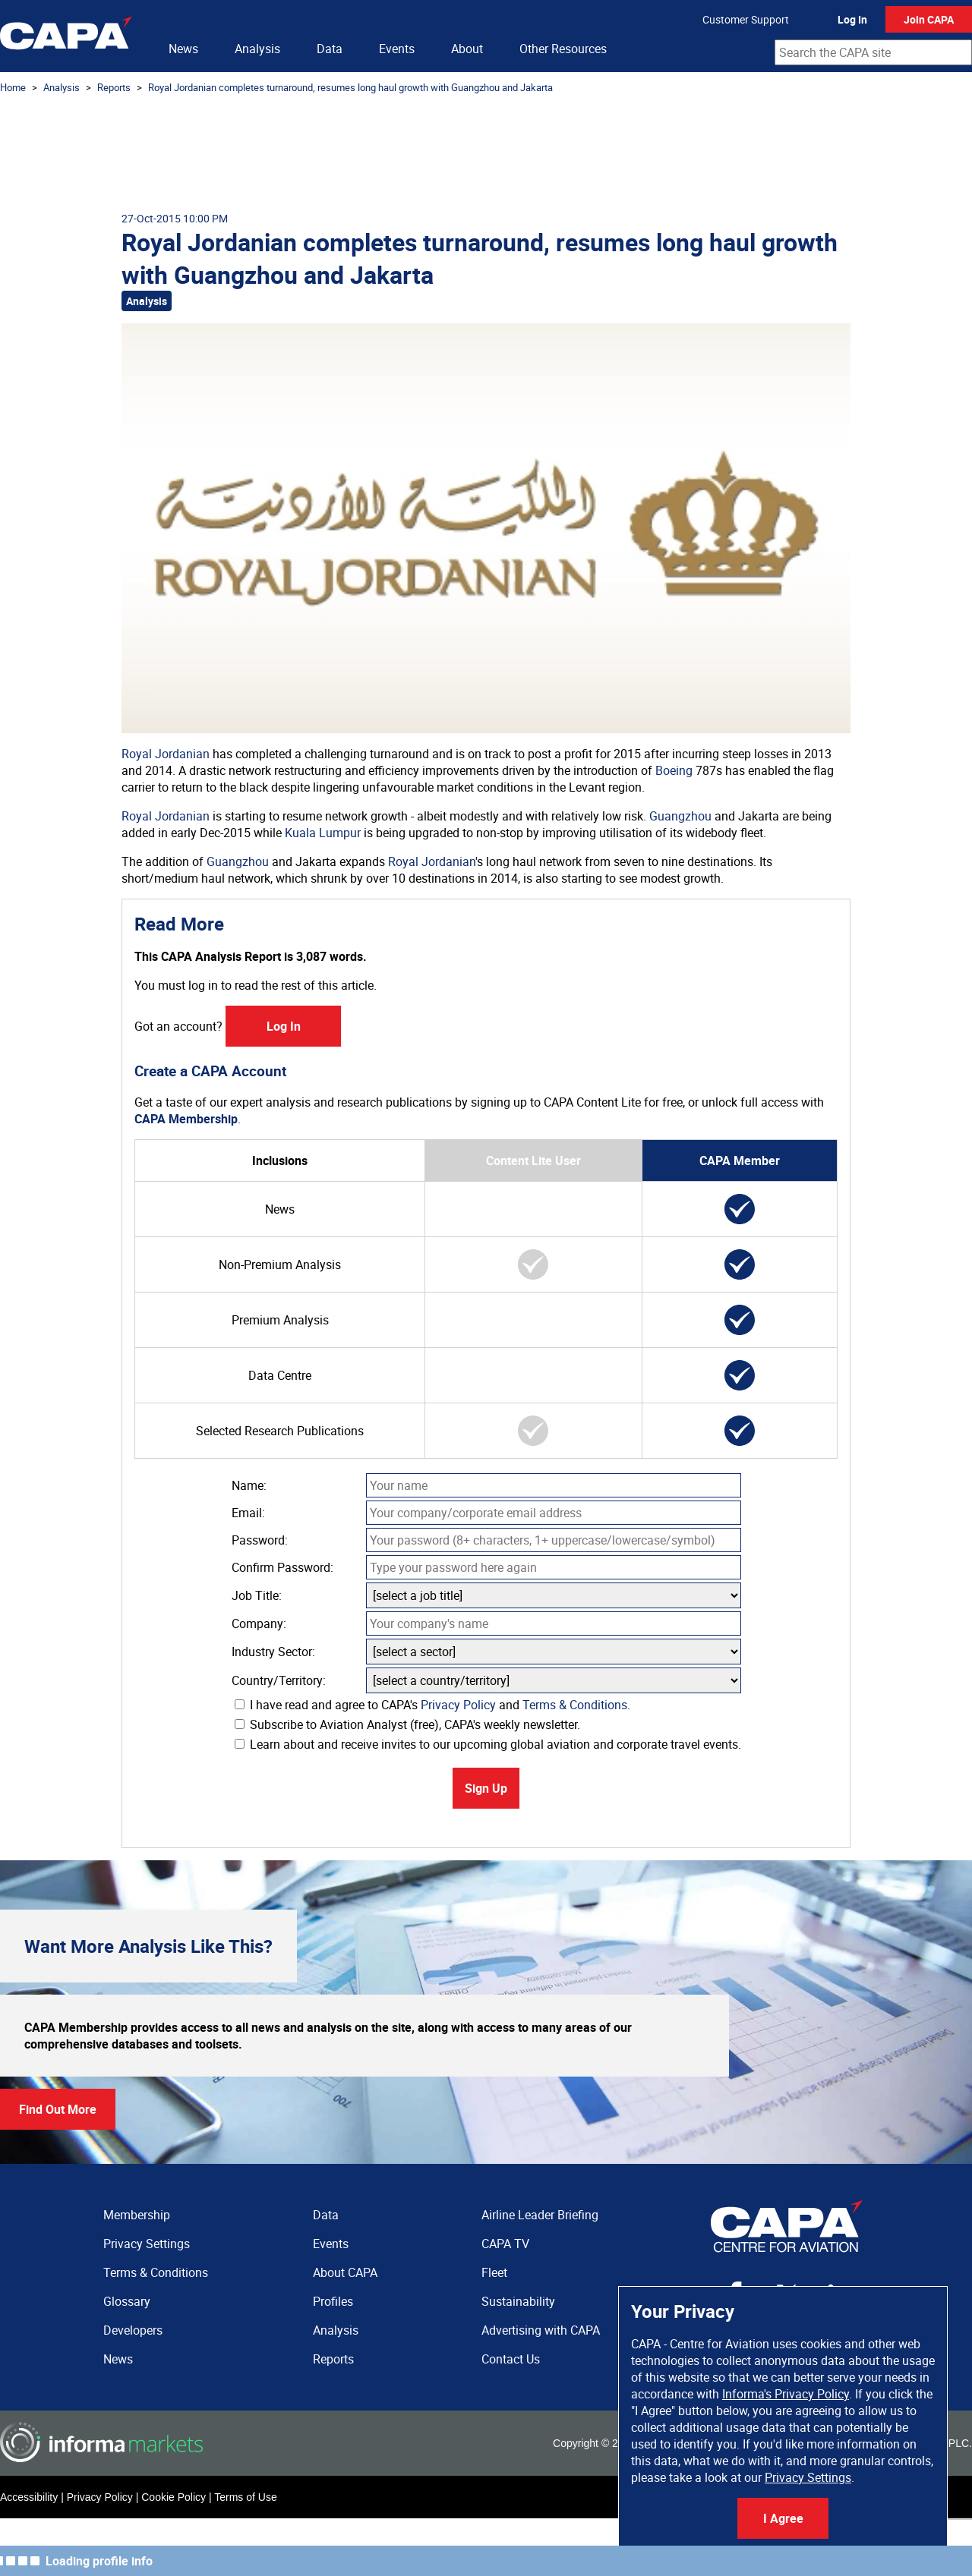  What do you see at coordinates (260, 1540) in the screenshot?
I see `Password:` at bounding box center [260, 1540].